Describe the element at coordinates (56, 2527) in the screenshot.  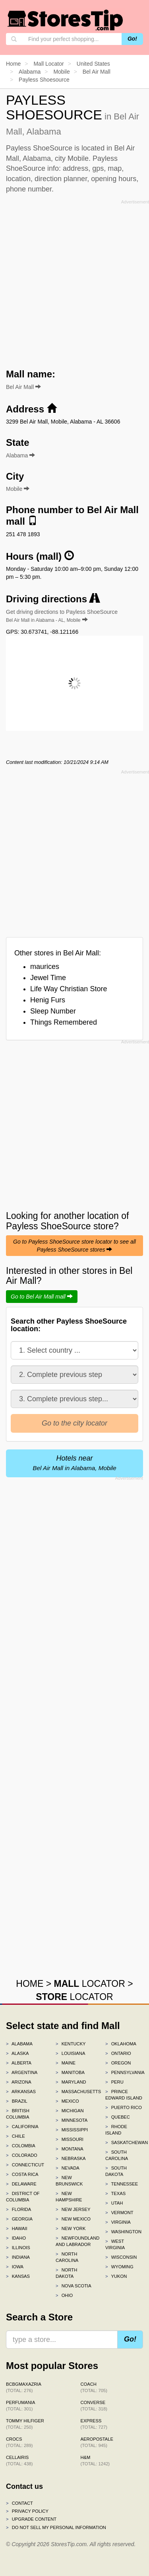
I see `Do Not Sell My Personal Information` at that location.